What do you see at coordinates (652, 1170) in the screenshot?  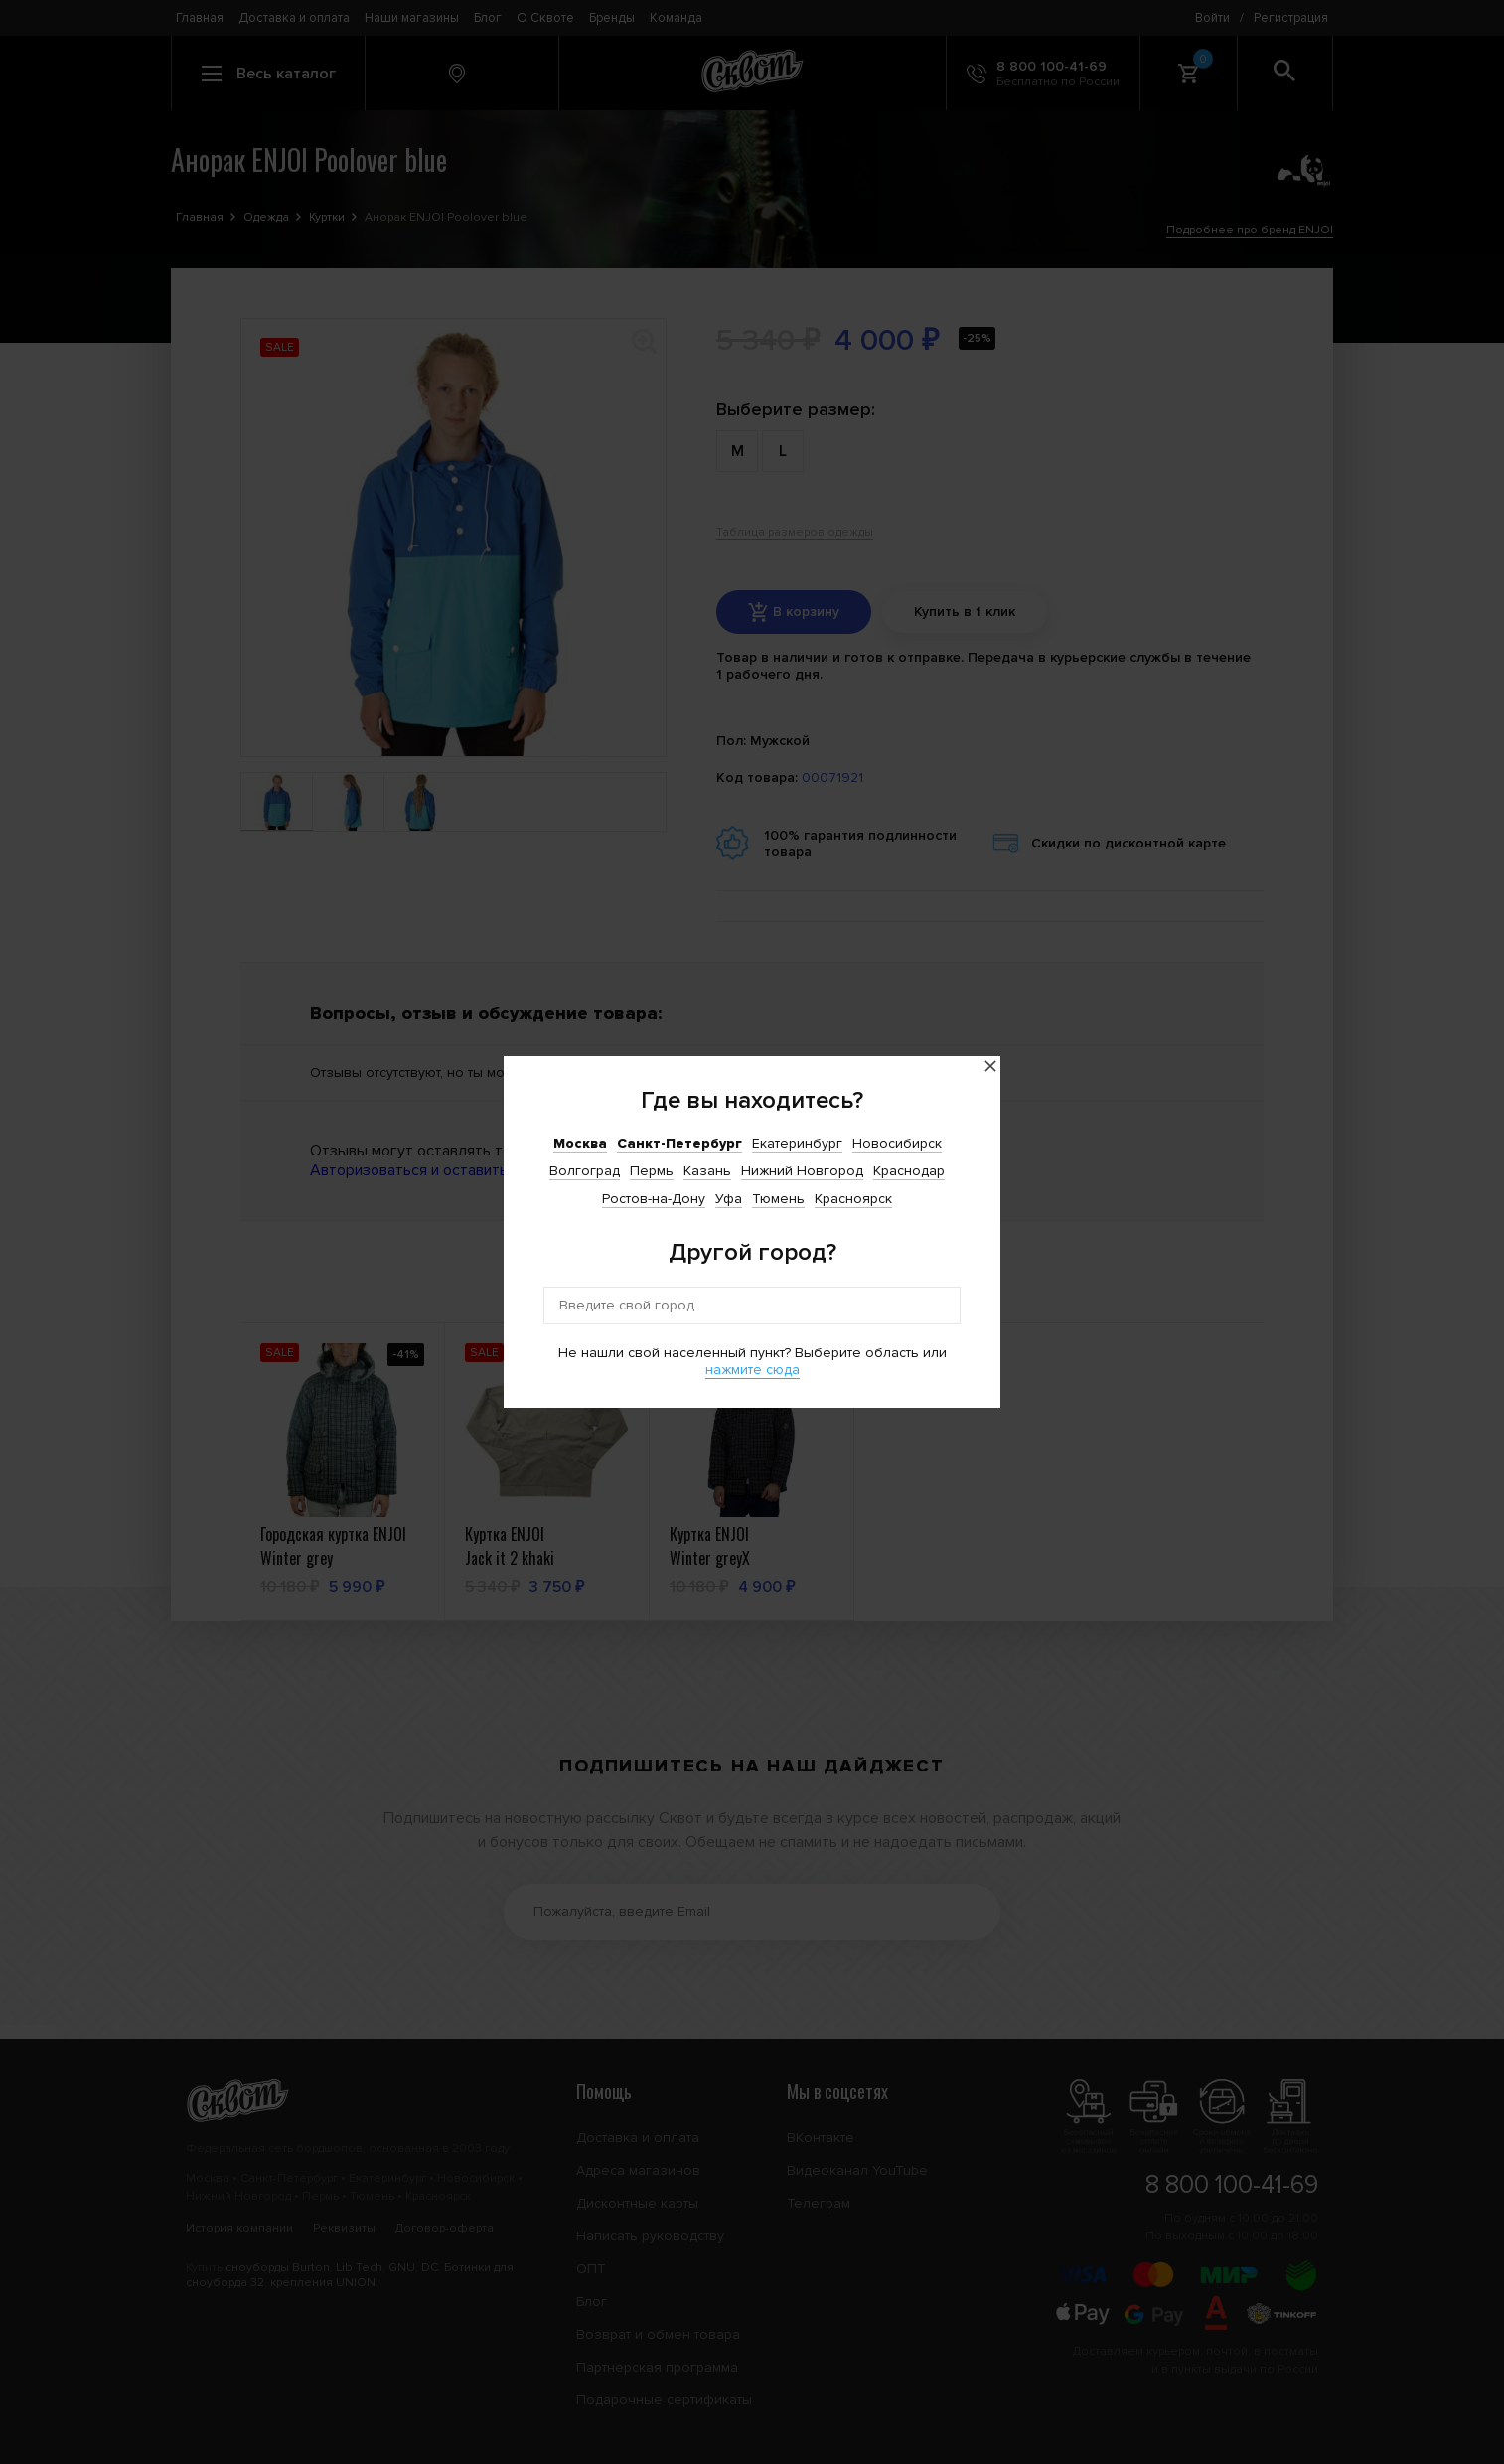 I see `Пермь` at bounding box center [652, 1170].